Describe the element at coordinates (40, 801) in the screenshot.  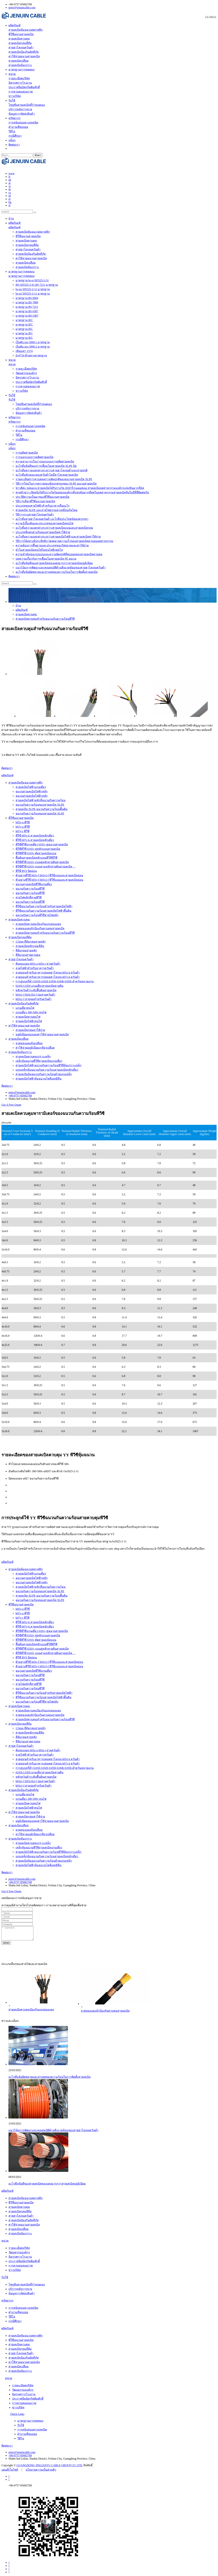
I see `ฉนวนกันความร้อนของสายเคเบิล XLPE` at that location.